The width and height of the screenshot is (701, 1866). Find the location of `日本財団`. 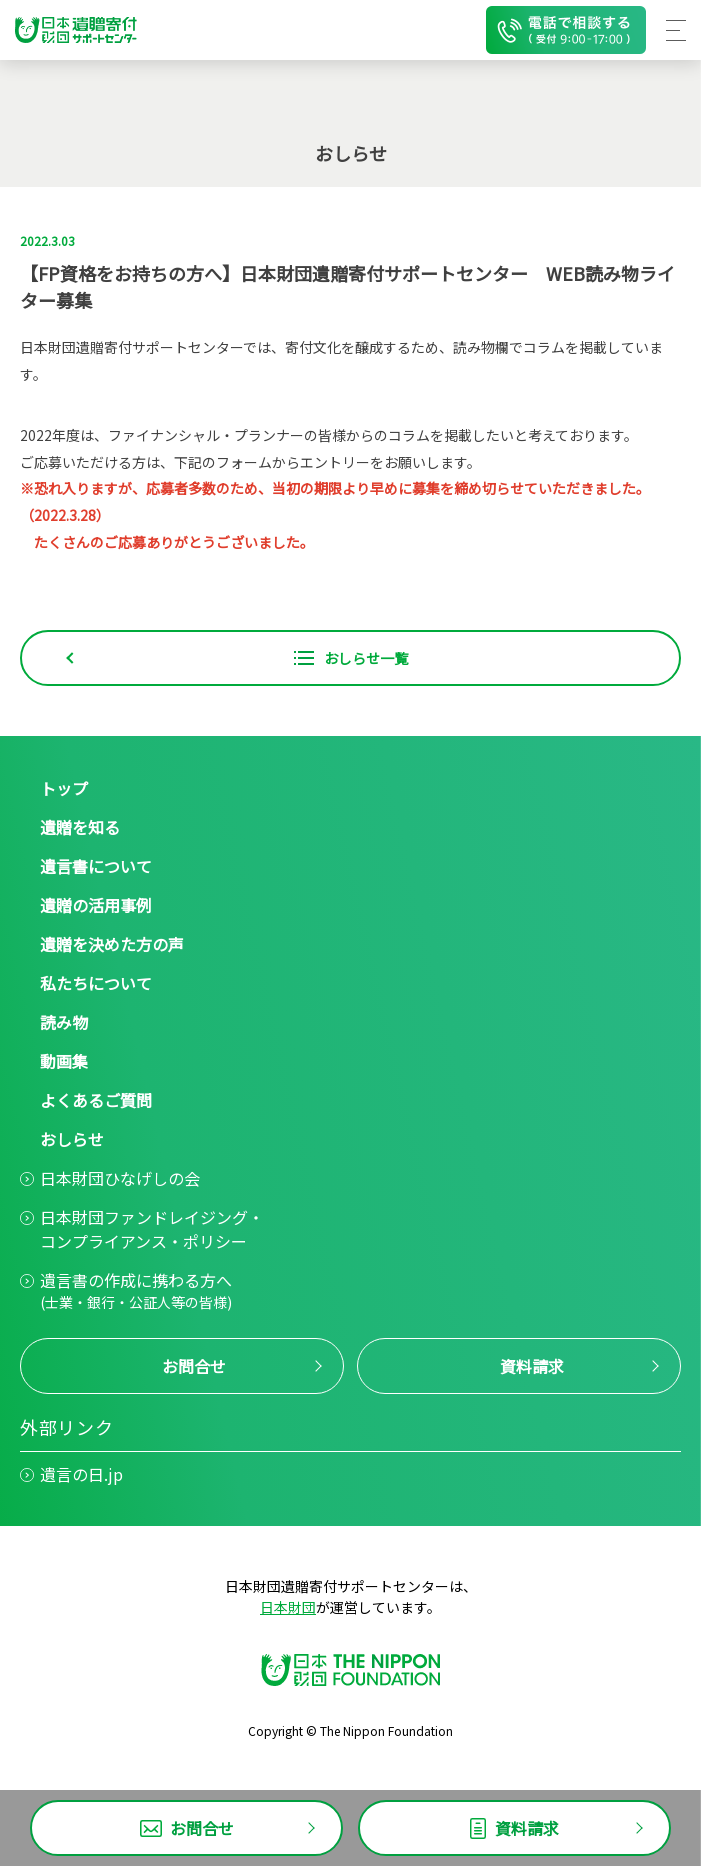

日本財団 is located at coordinates (288, 1607).